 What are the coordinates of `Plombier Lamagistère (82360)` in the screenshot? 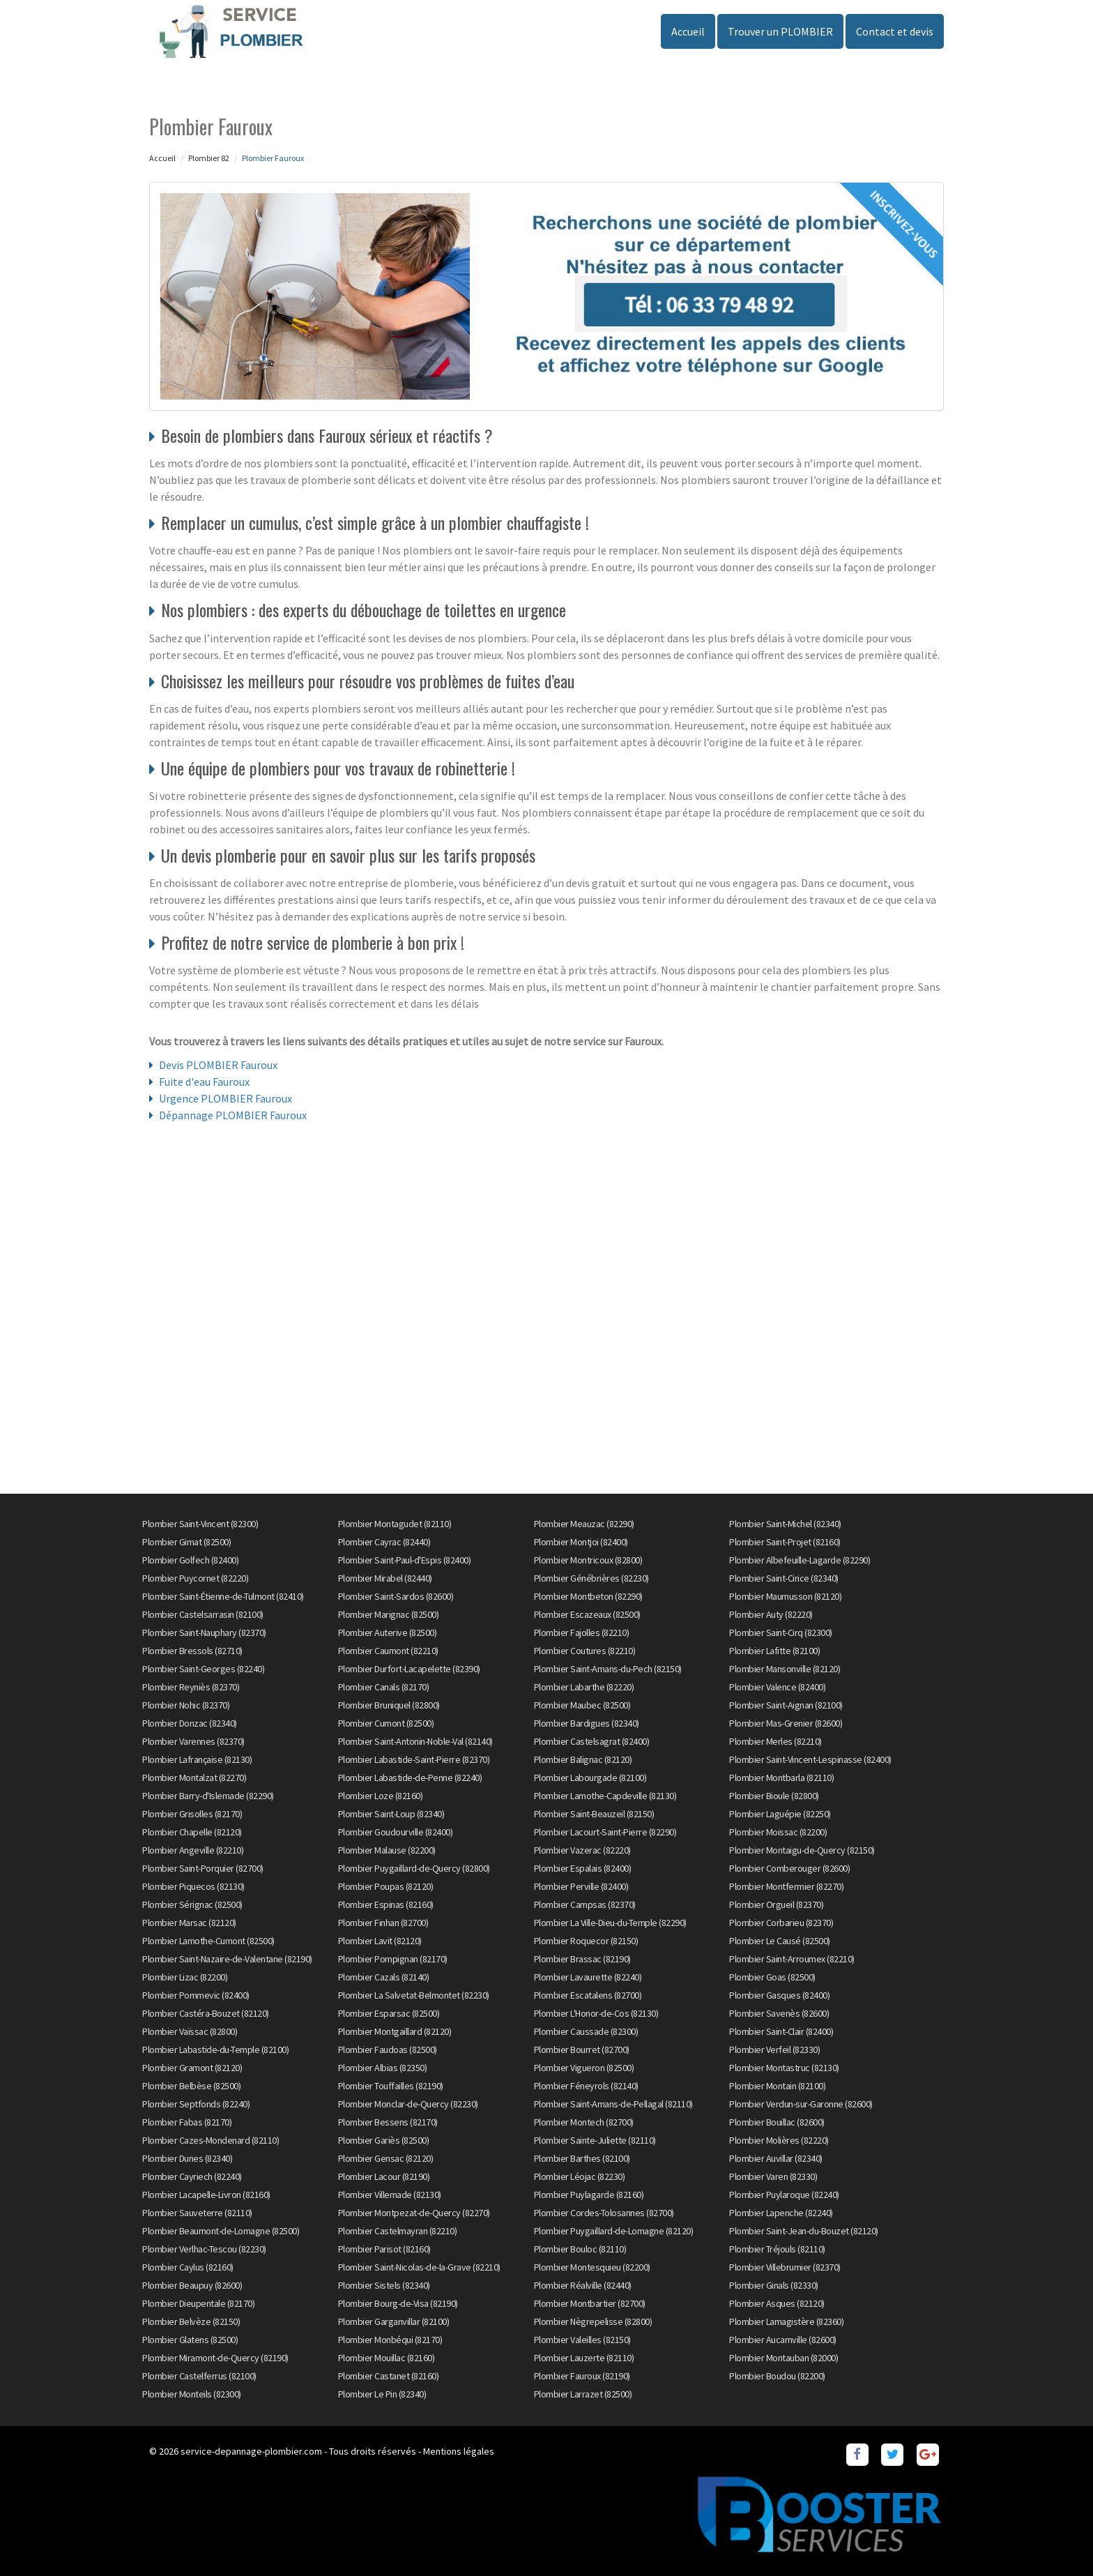 It's located at (786, 2321).